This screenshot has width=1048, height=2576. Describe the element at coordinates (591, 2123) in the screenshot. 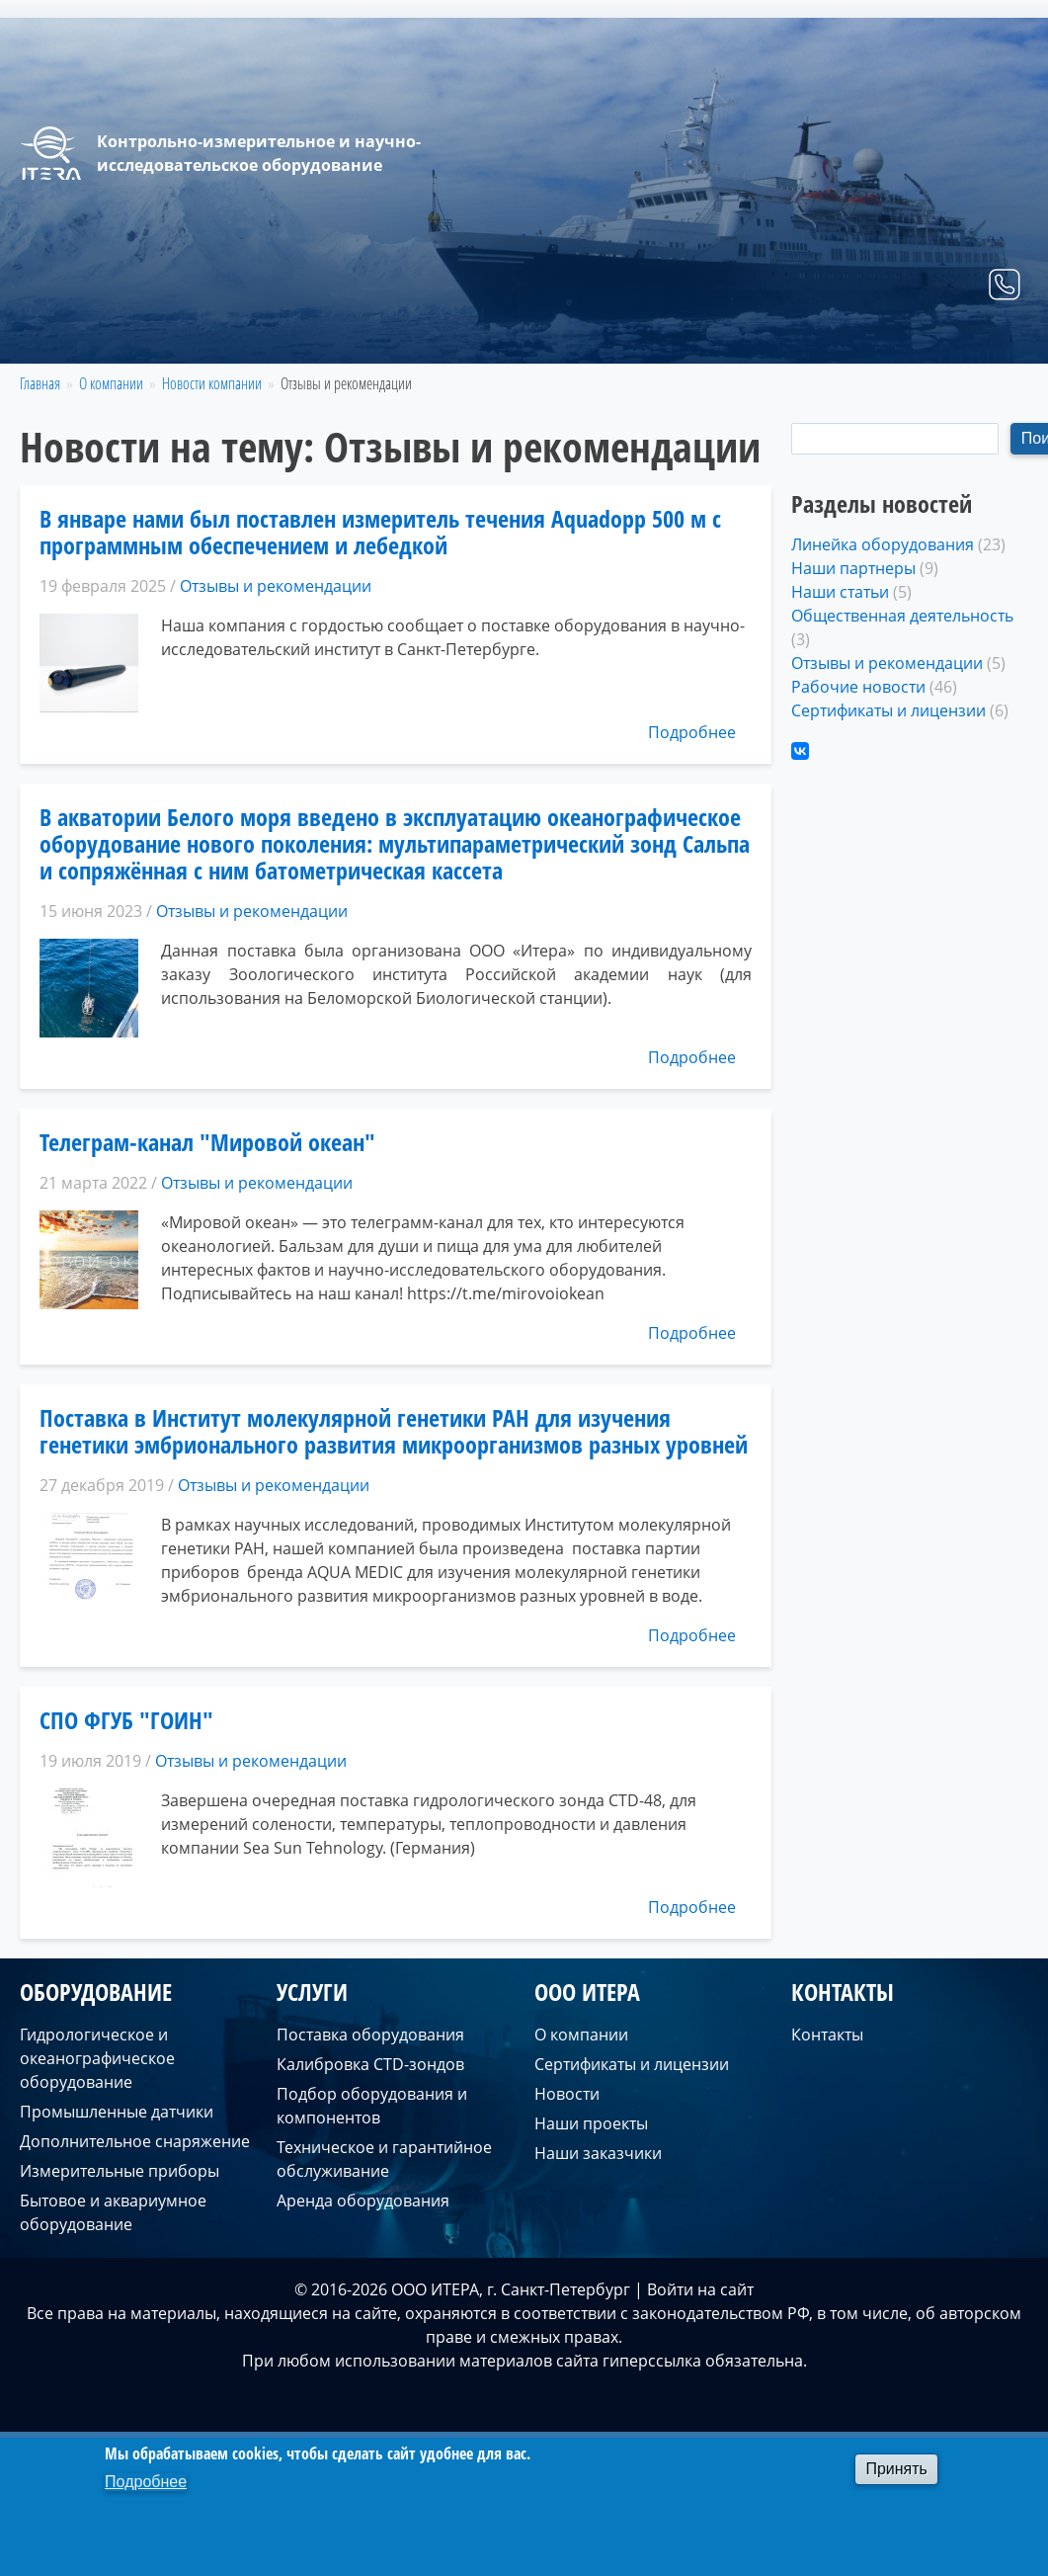

I see `Наши проекты` at that location.